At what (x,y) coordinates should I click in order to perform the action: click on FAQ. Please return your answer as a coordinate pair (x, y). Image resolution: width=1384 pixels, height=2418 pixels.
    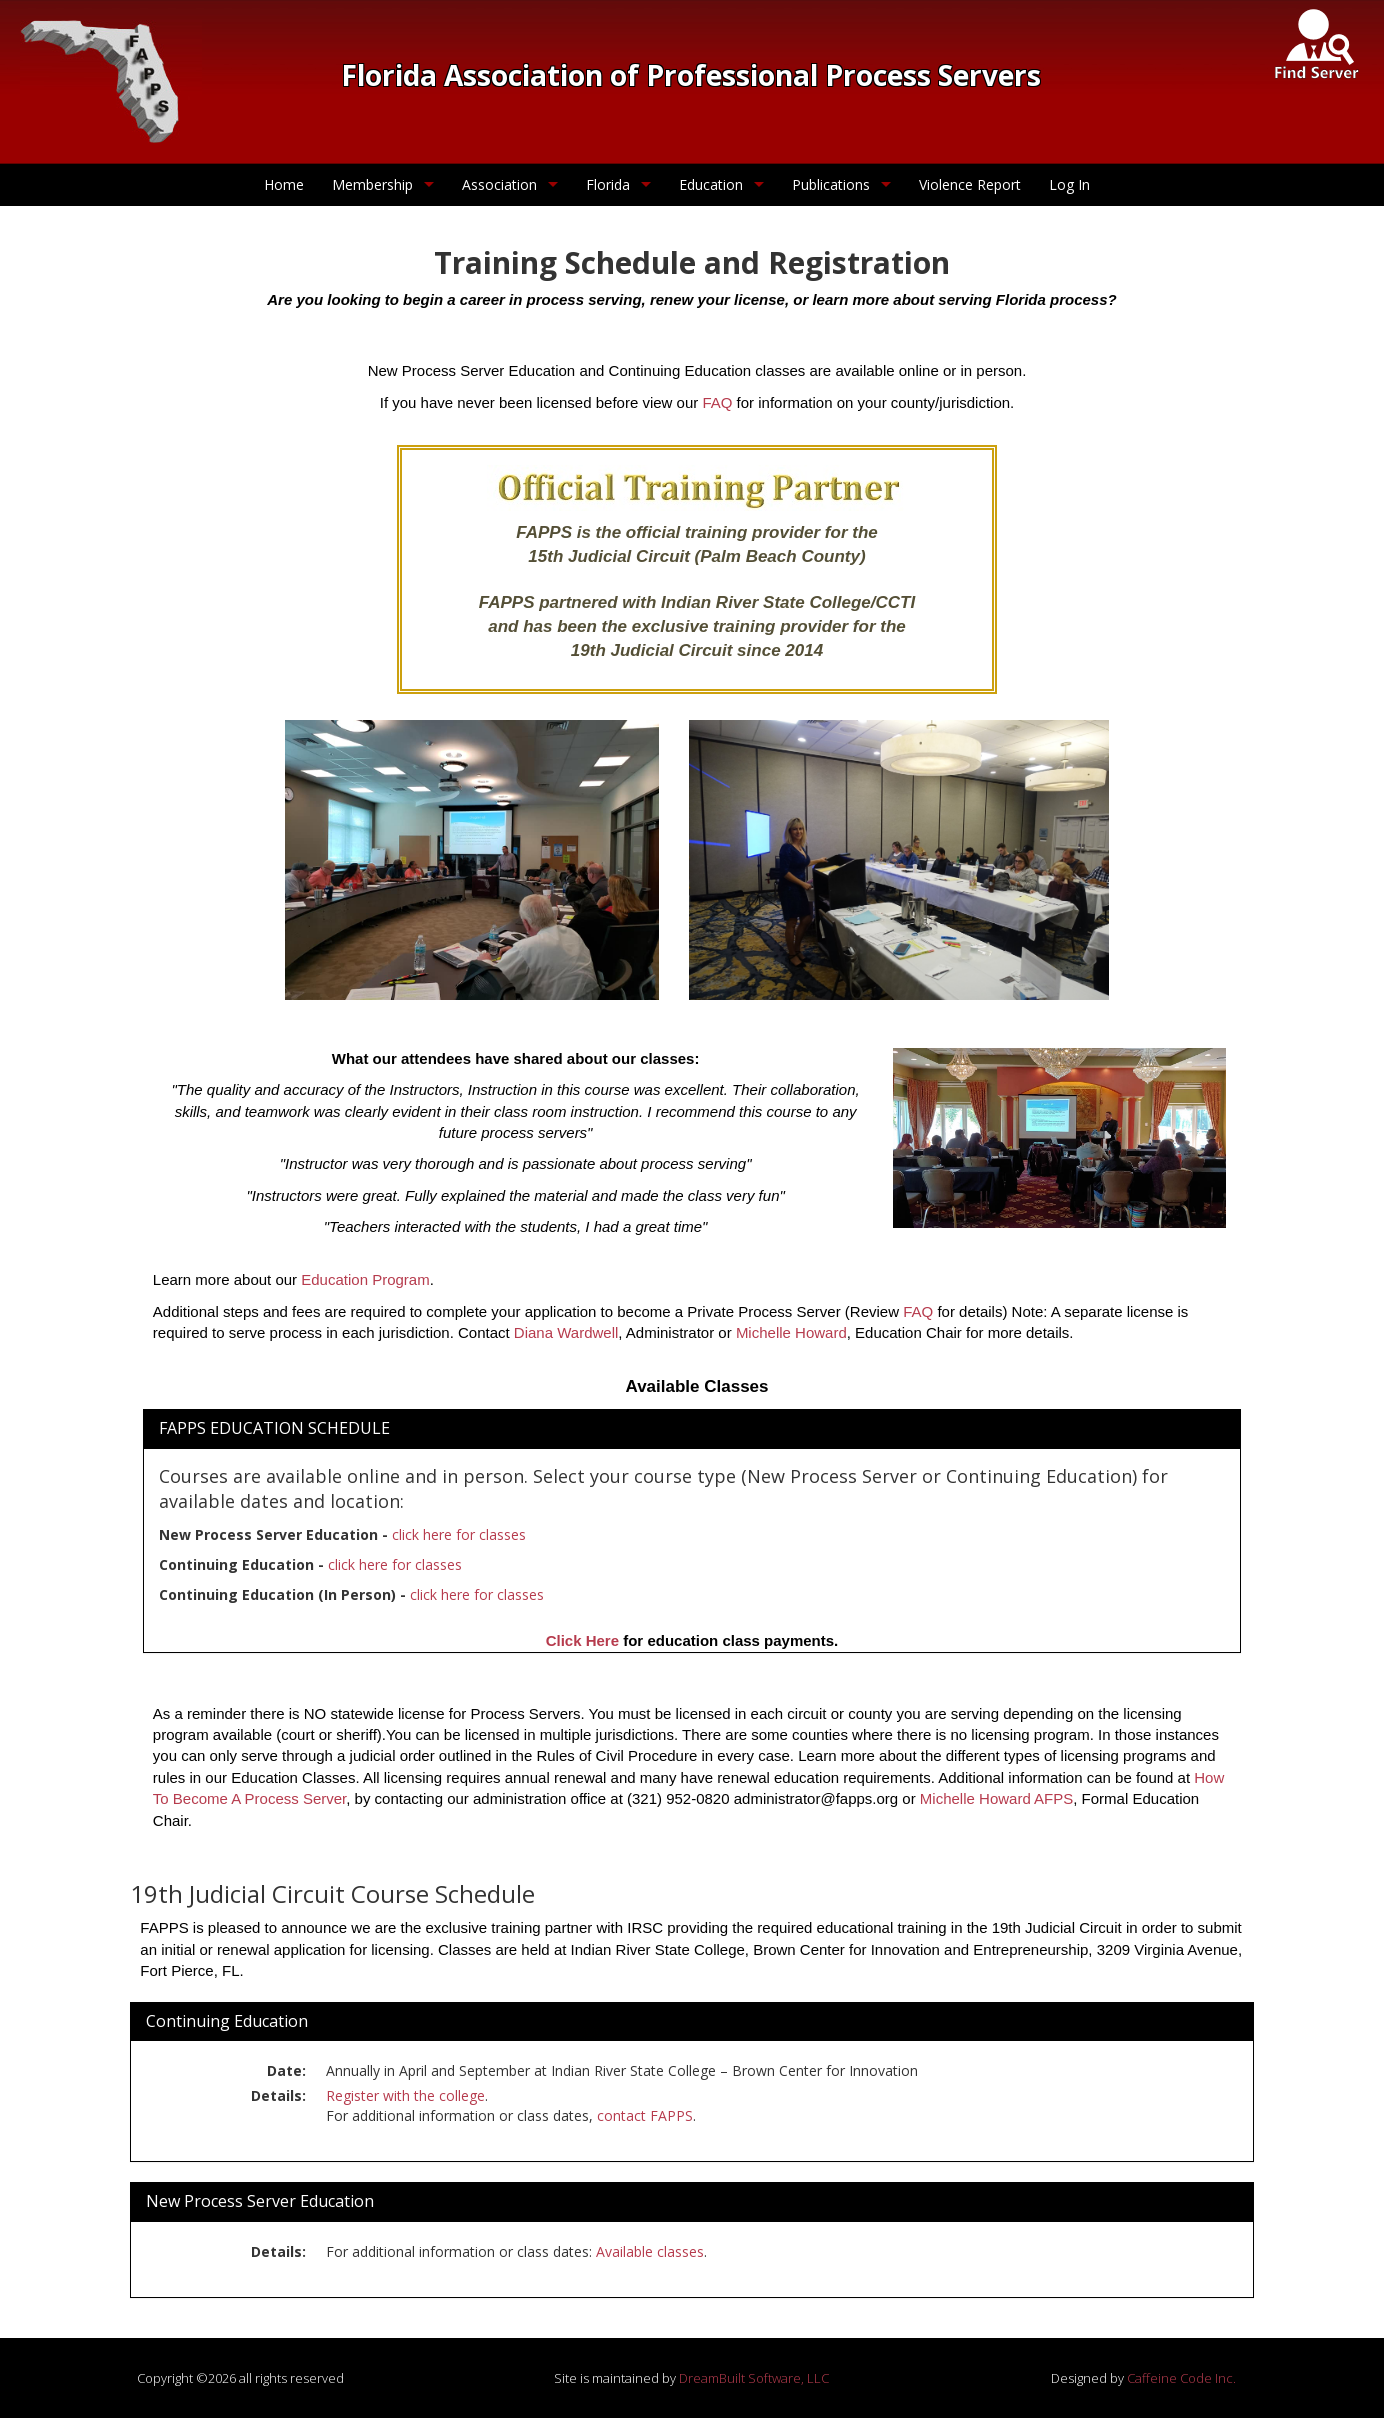
    Looking at the image, I should click on (717, 402).